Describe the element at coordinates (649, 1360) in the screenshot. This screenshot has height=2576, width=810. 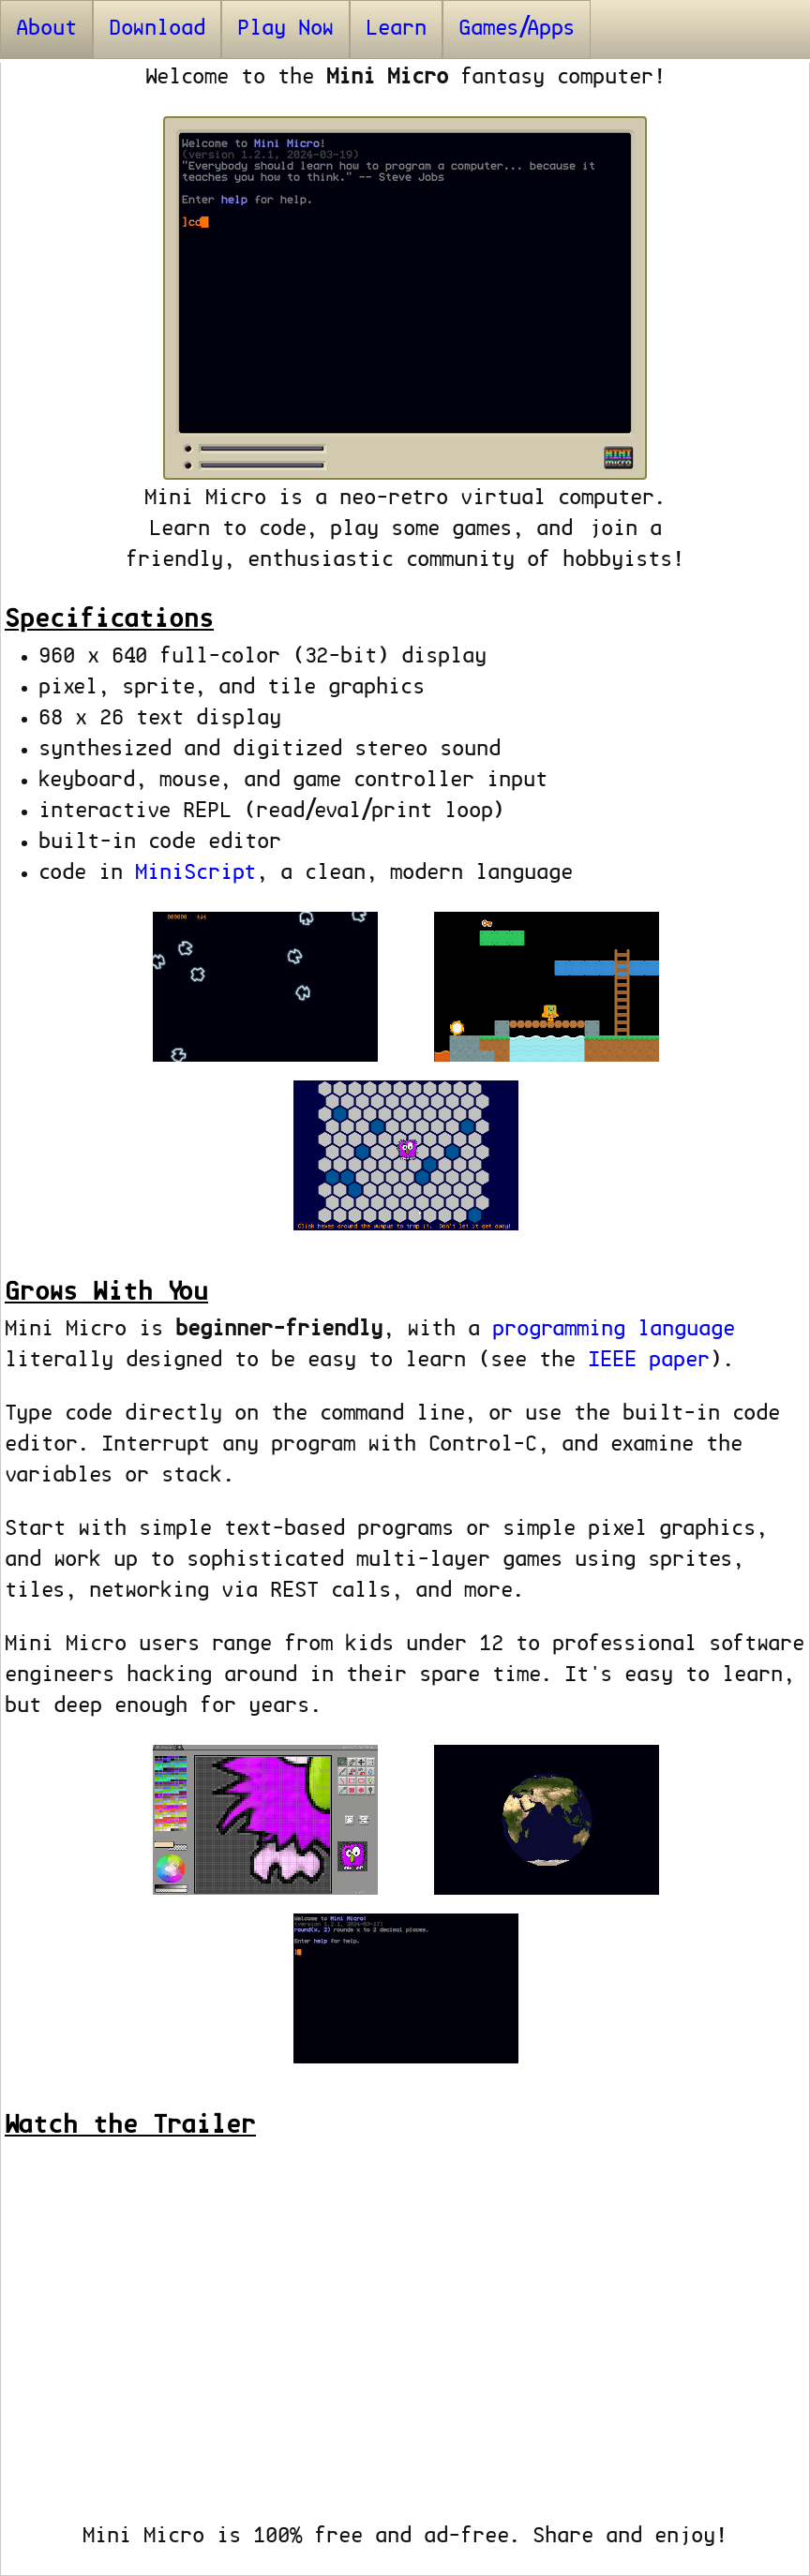
I see `IEEE paper` at that location.